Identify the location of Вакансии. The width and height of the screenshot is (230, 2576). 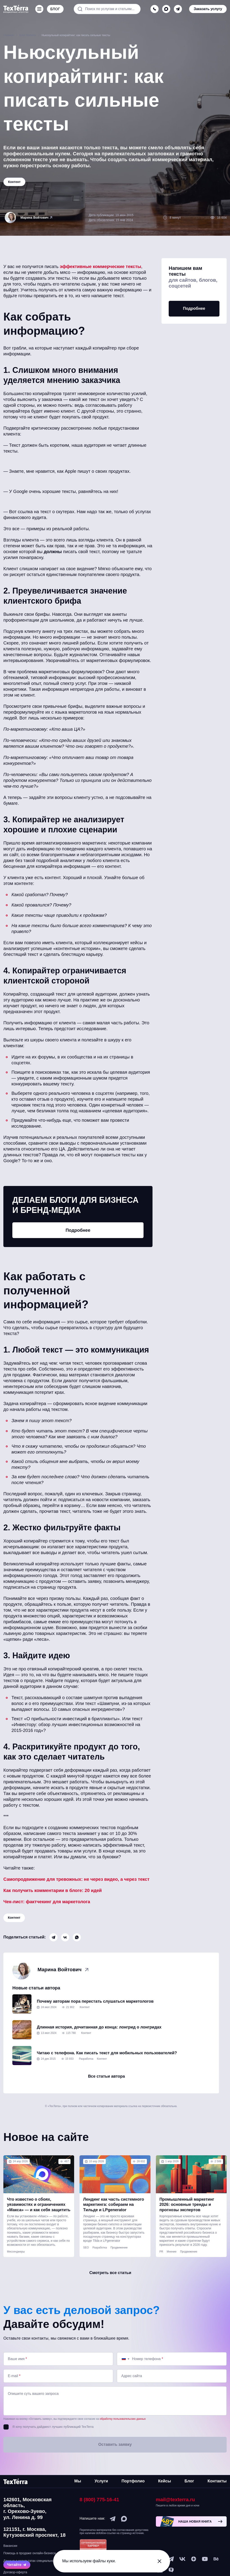
(10, 2545).